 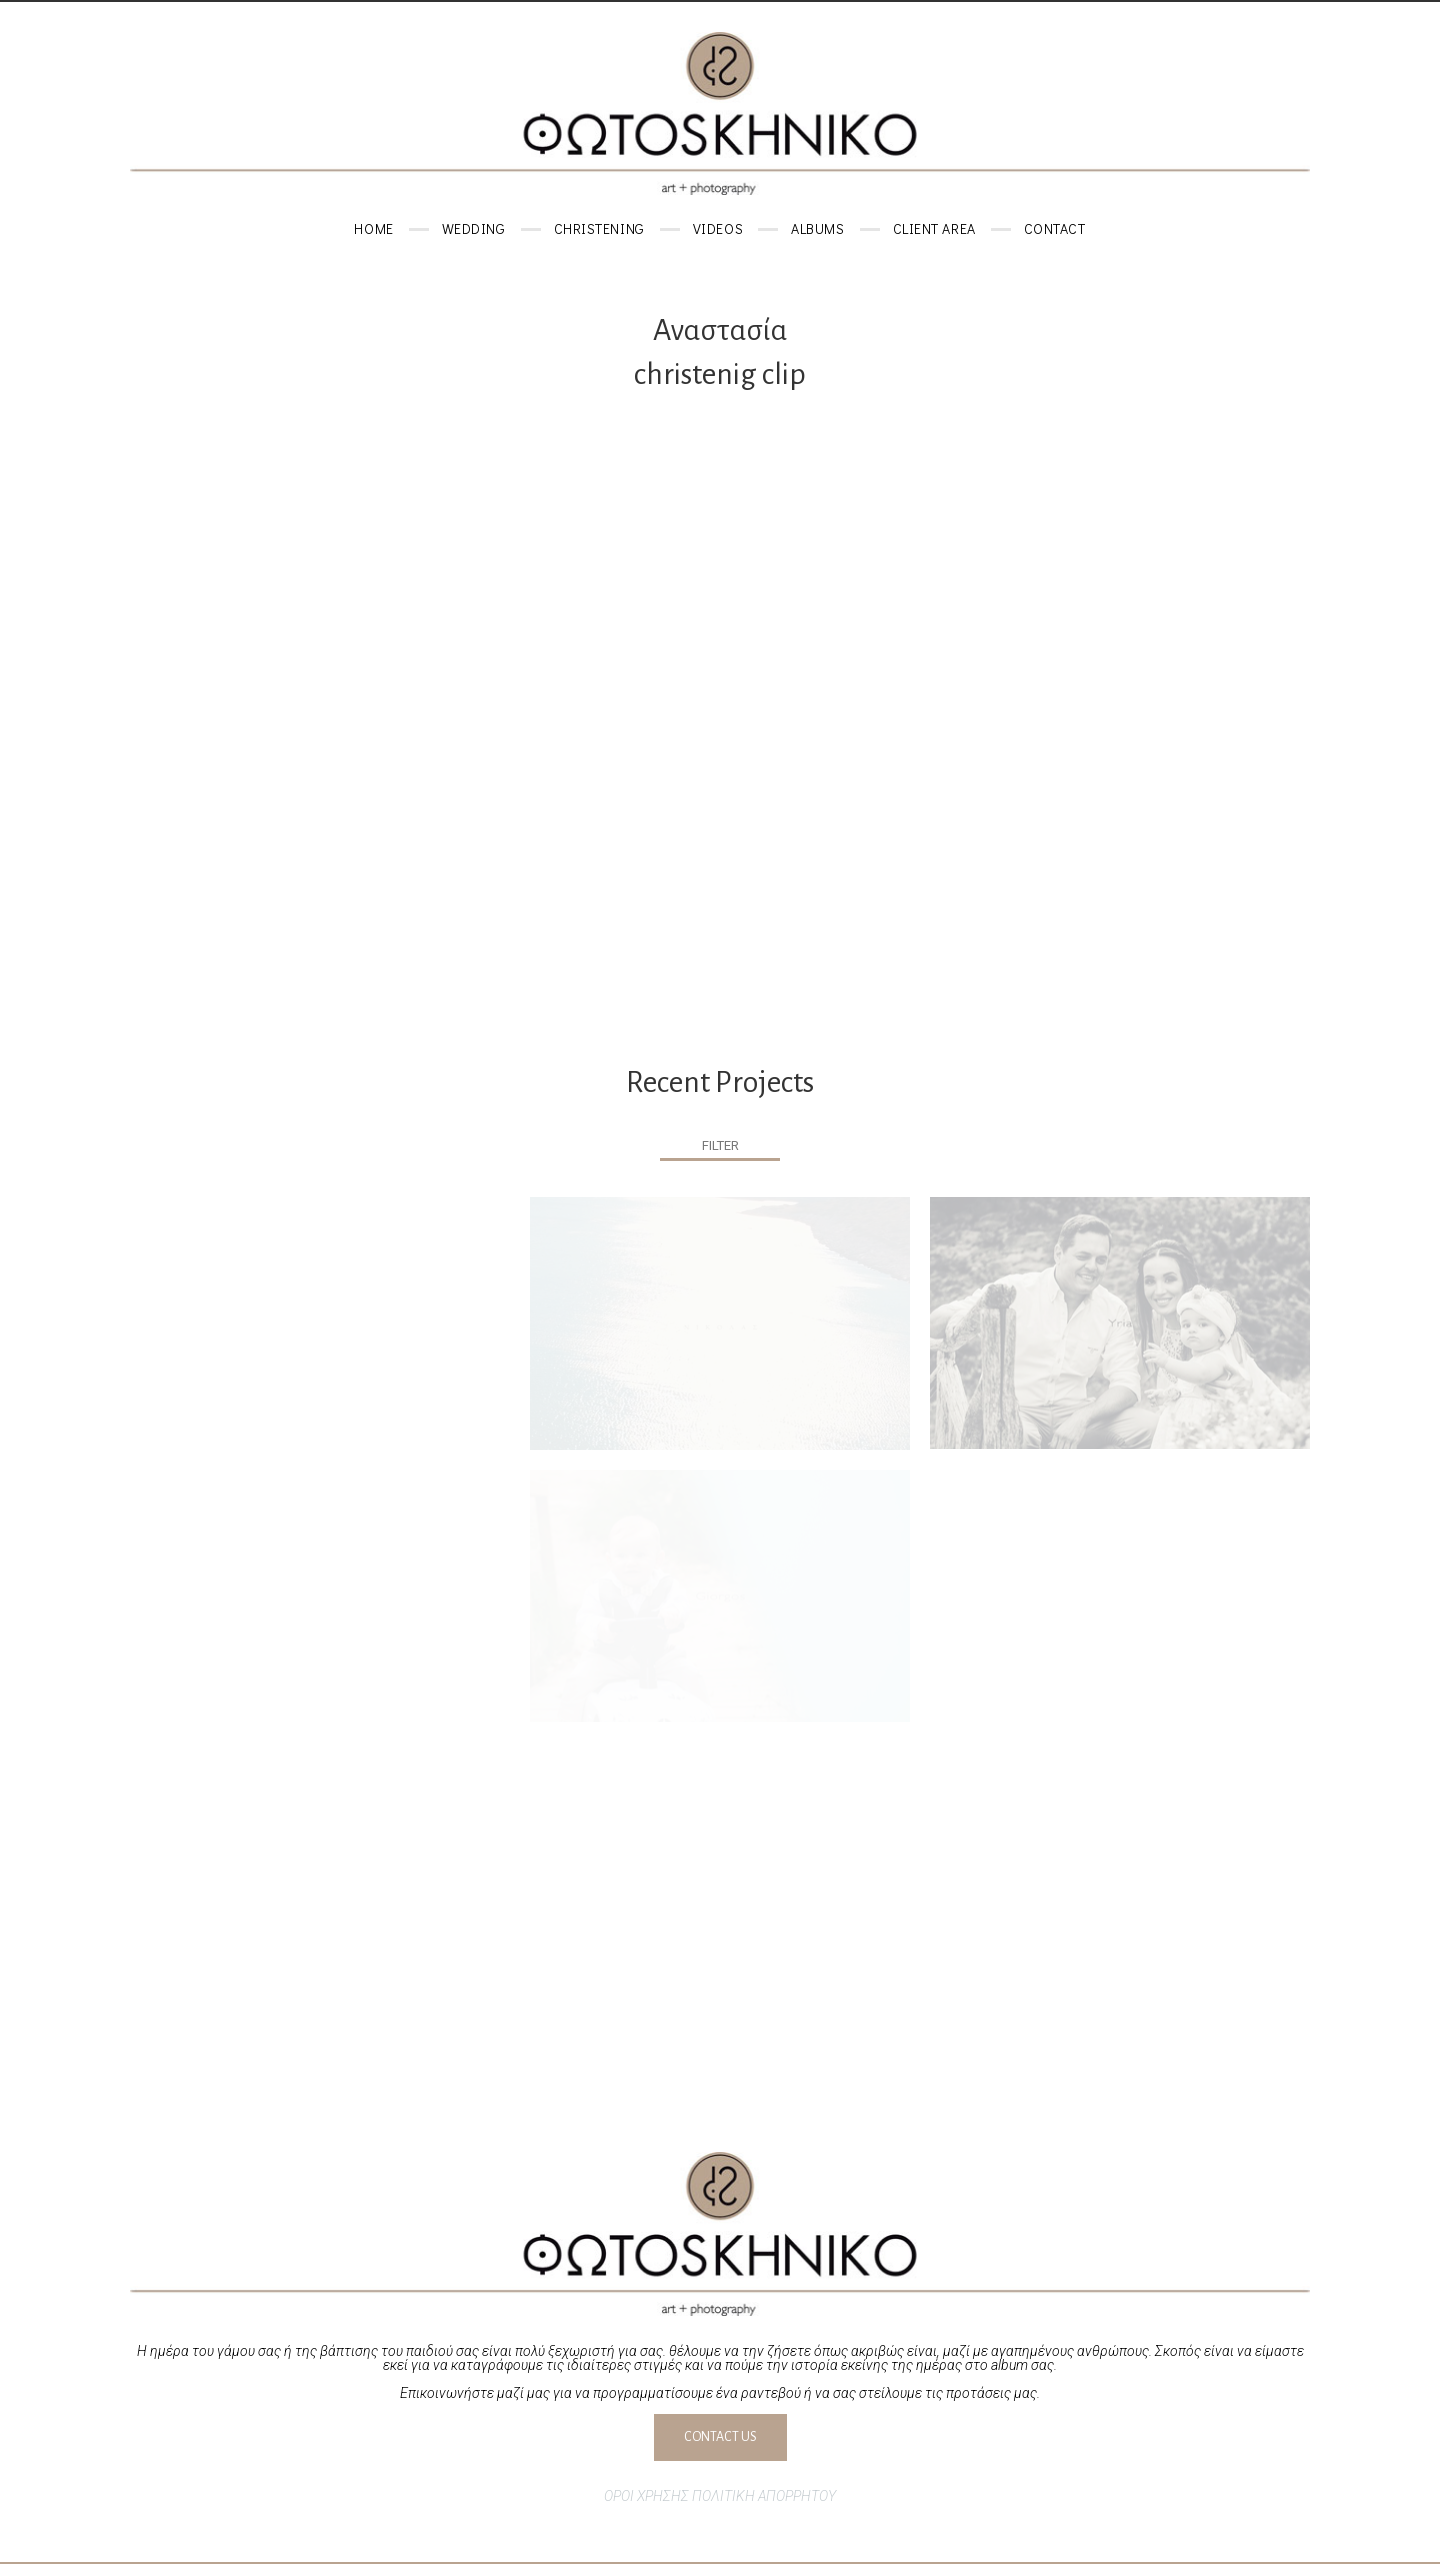 What do you see at coordinates (646, 2496) in the screenshot?
I see `ΟΡΟΙ ΧΡΗΣΗΣ` at bounding box center [646, 2496].